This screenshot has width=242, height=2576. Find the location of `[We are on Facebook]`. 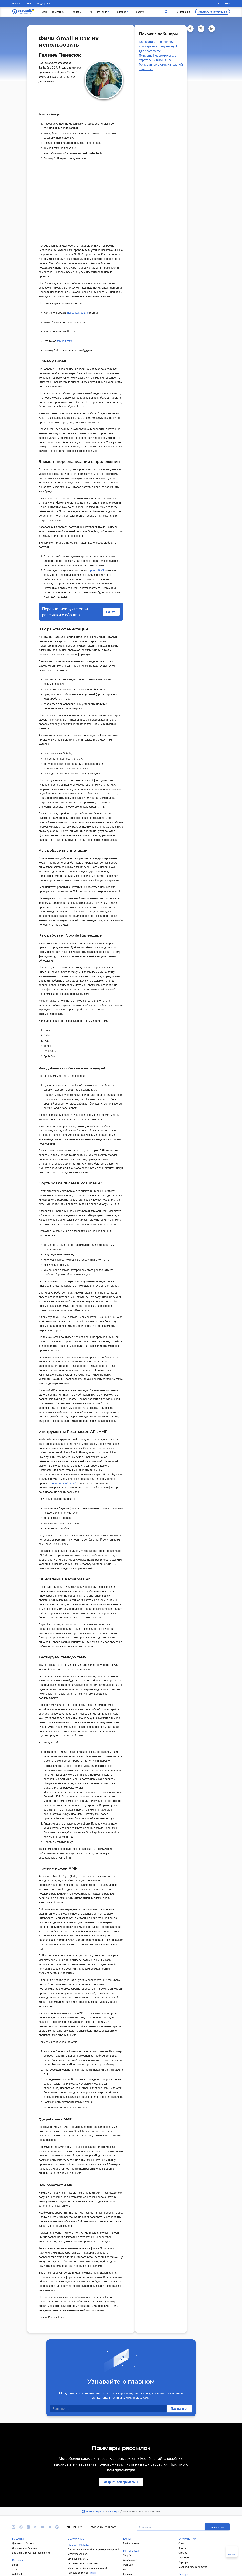

[We are on Facebook] is located at coordinates (21, 2527).